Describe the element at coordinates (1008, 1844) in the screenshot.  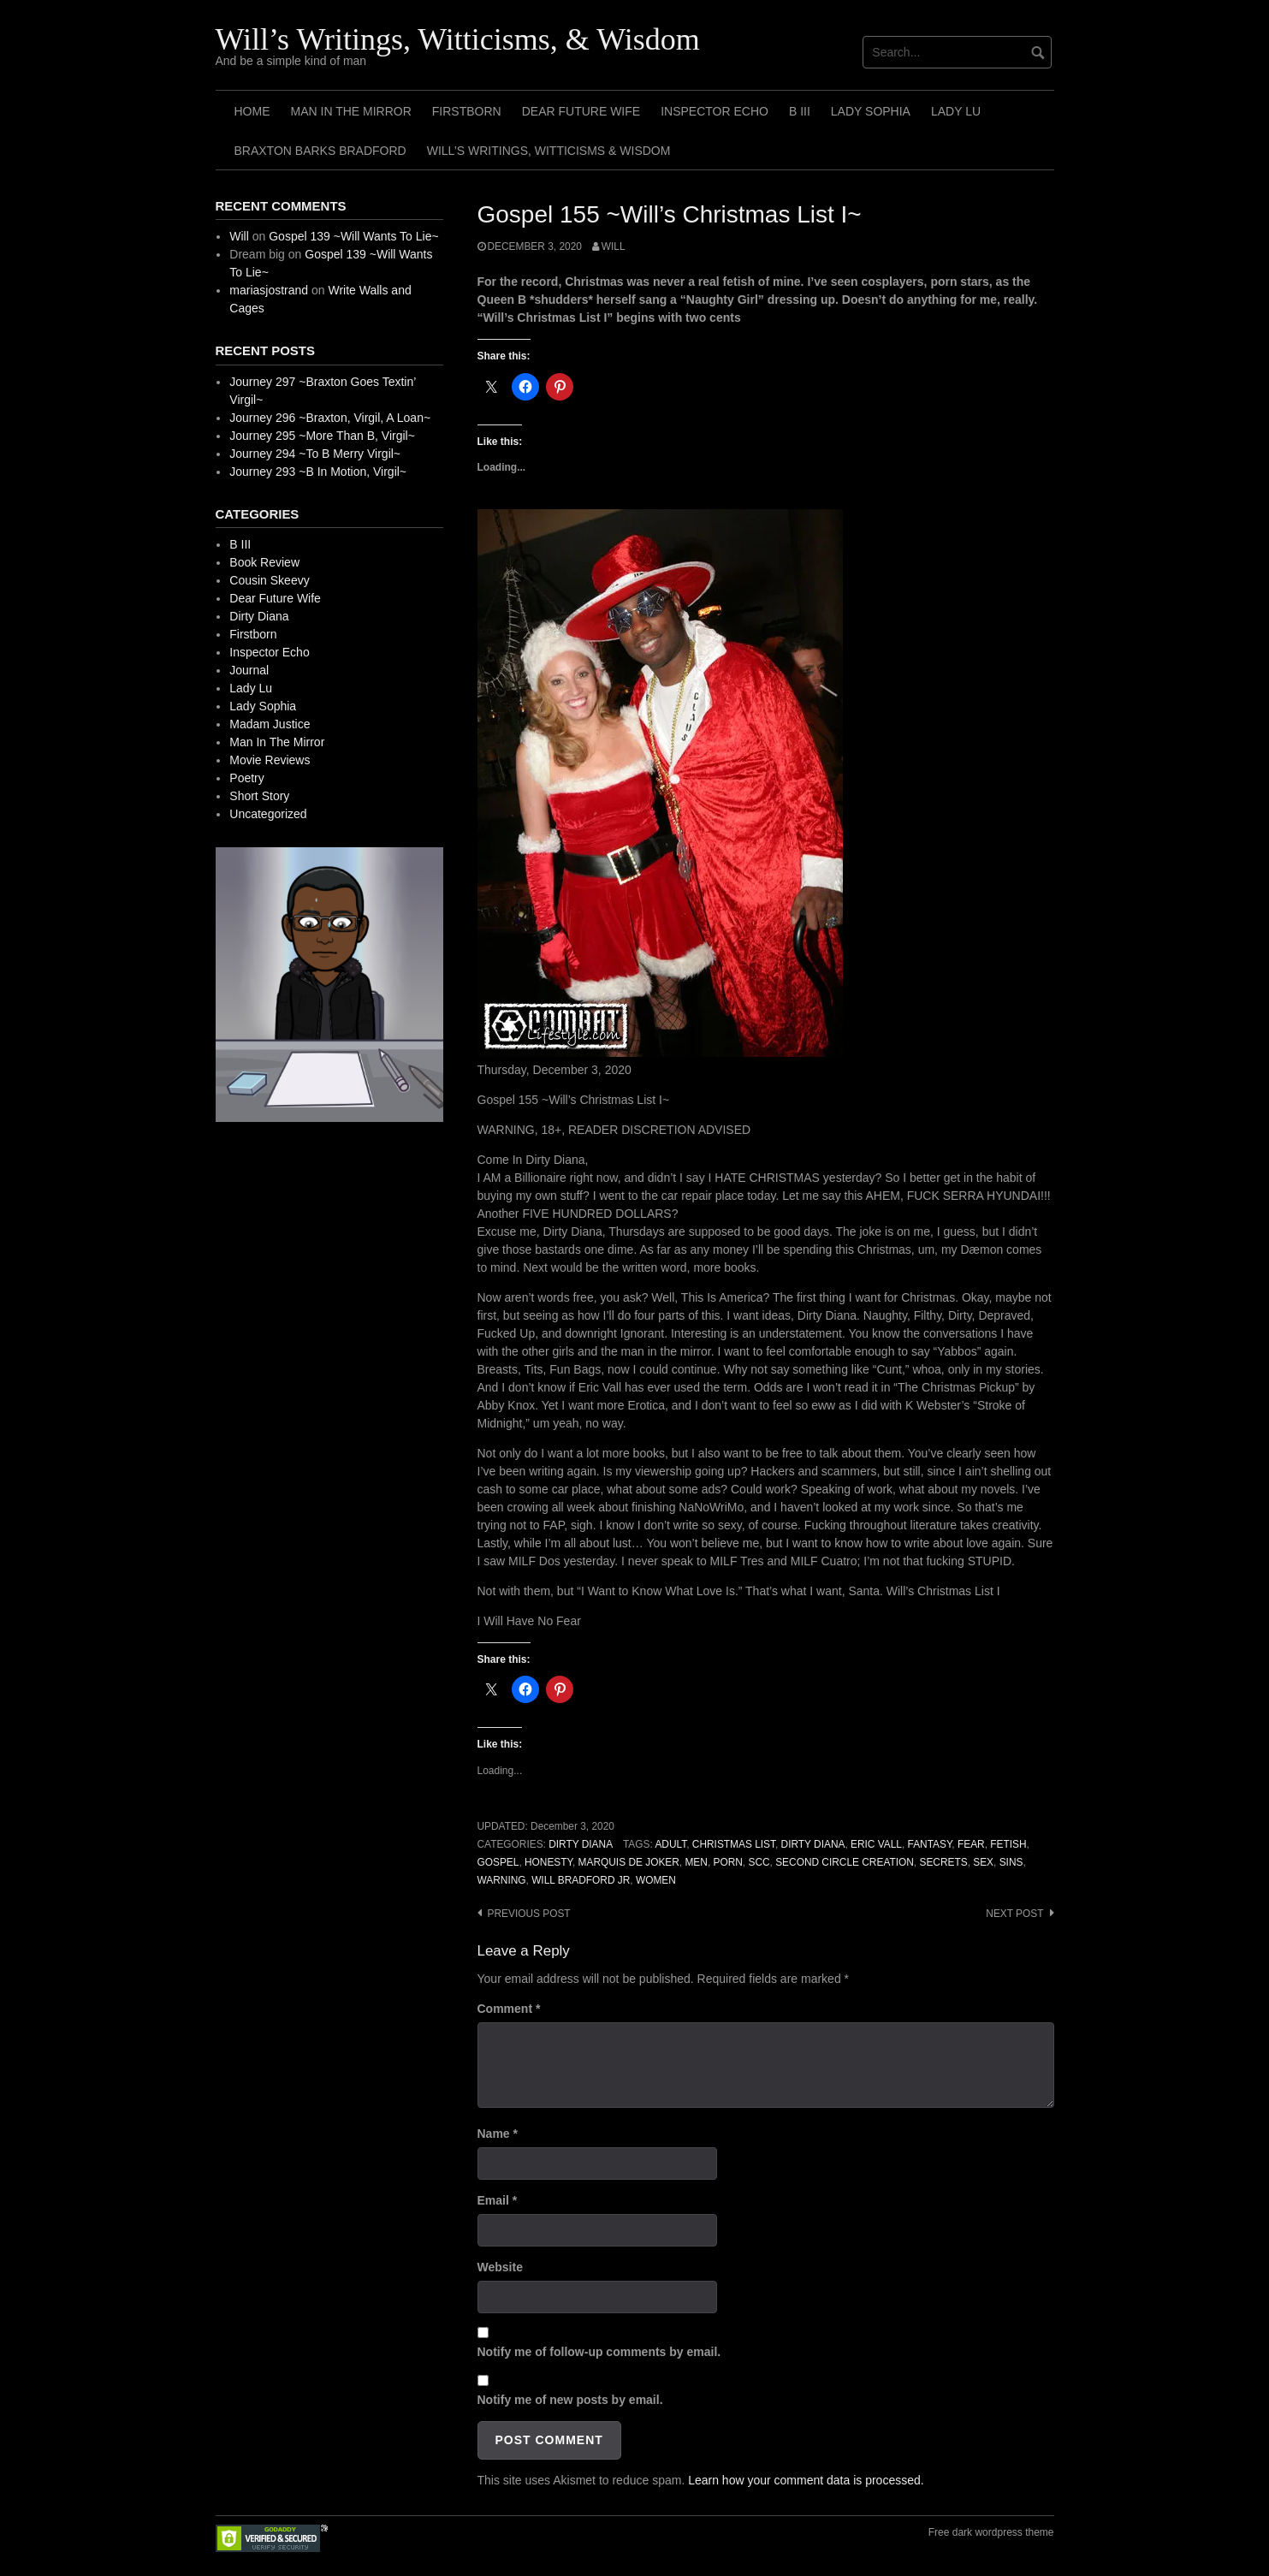
I see `Fetish` at that location.